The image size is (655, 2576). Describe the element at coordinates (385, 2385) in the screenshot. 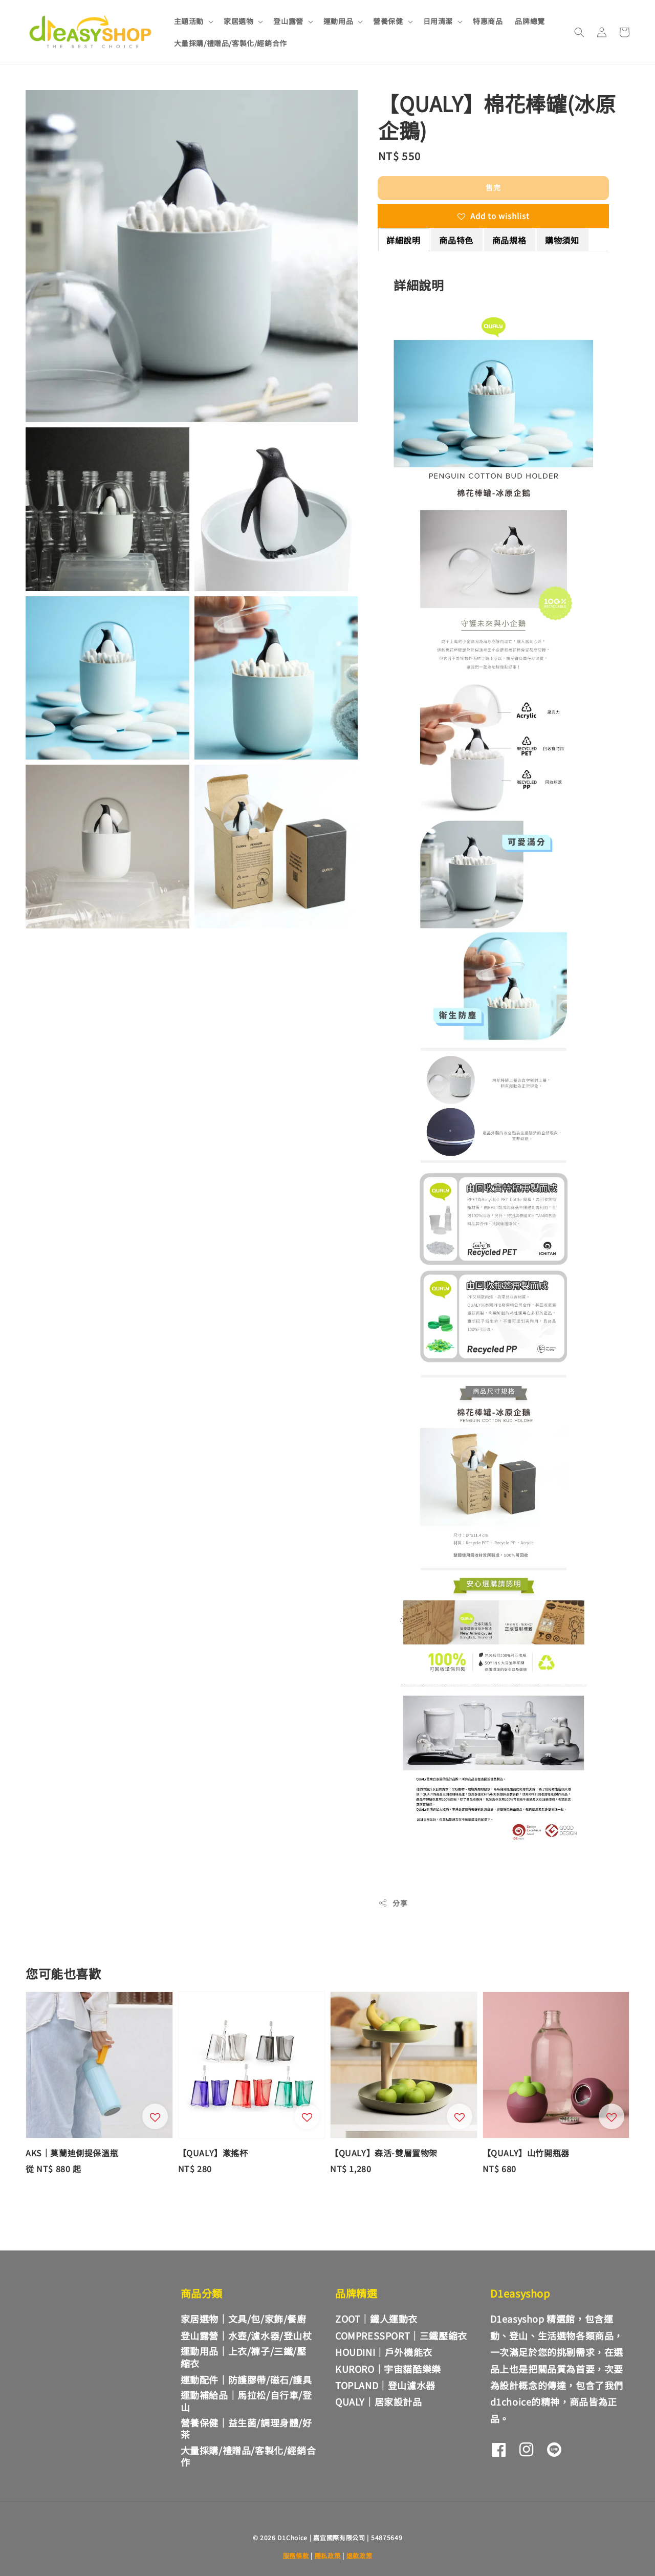

I see `TOPLAND｜登山濾水器` at that location.